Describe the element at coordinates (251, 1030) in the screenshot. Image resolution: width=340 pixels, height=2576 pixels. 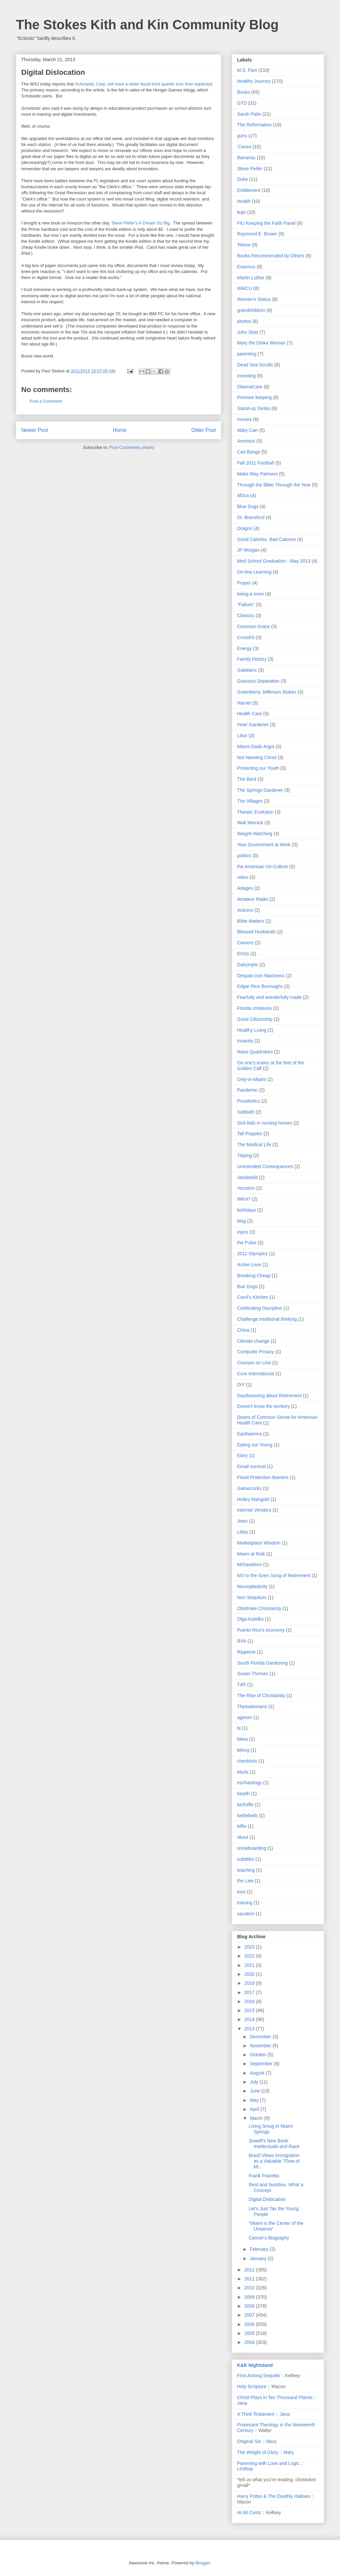
I see `Healthy Living` at that location.